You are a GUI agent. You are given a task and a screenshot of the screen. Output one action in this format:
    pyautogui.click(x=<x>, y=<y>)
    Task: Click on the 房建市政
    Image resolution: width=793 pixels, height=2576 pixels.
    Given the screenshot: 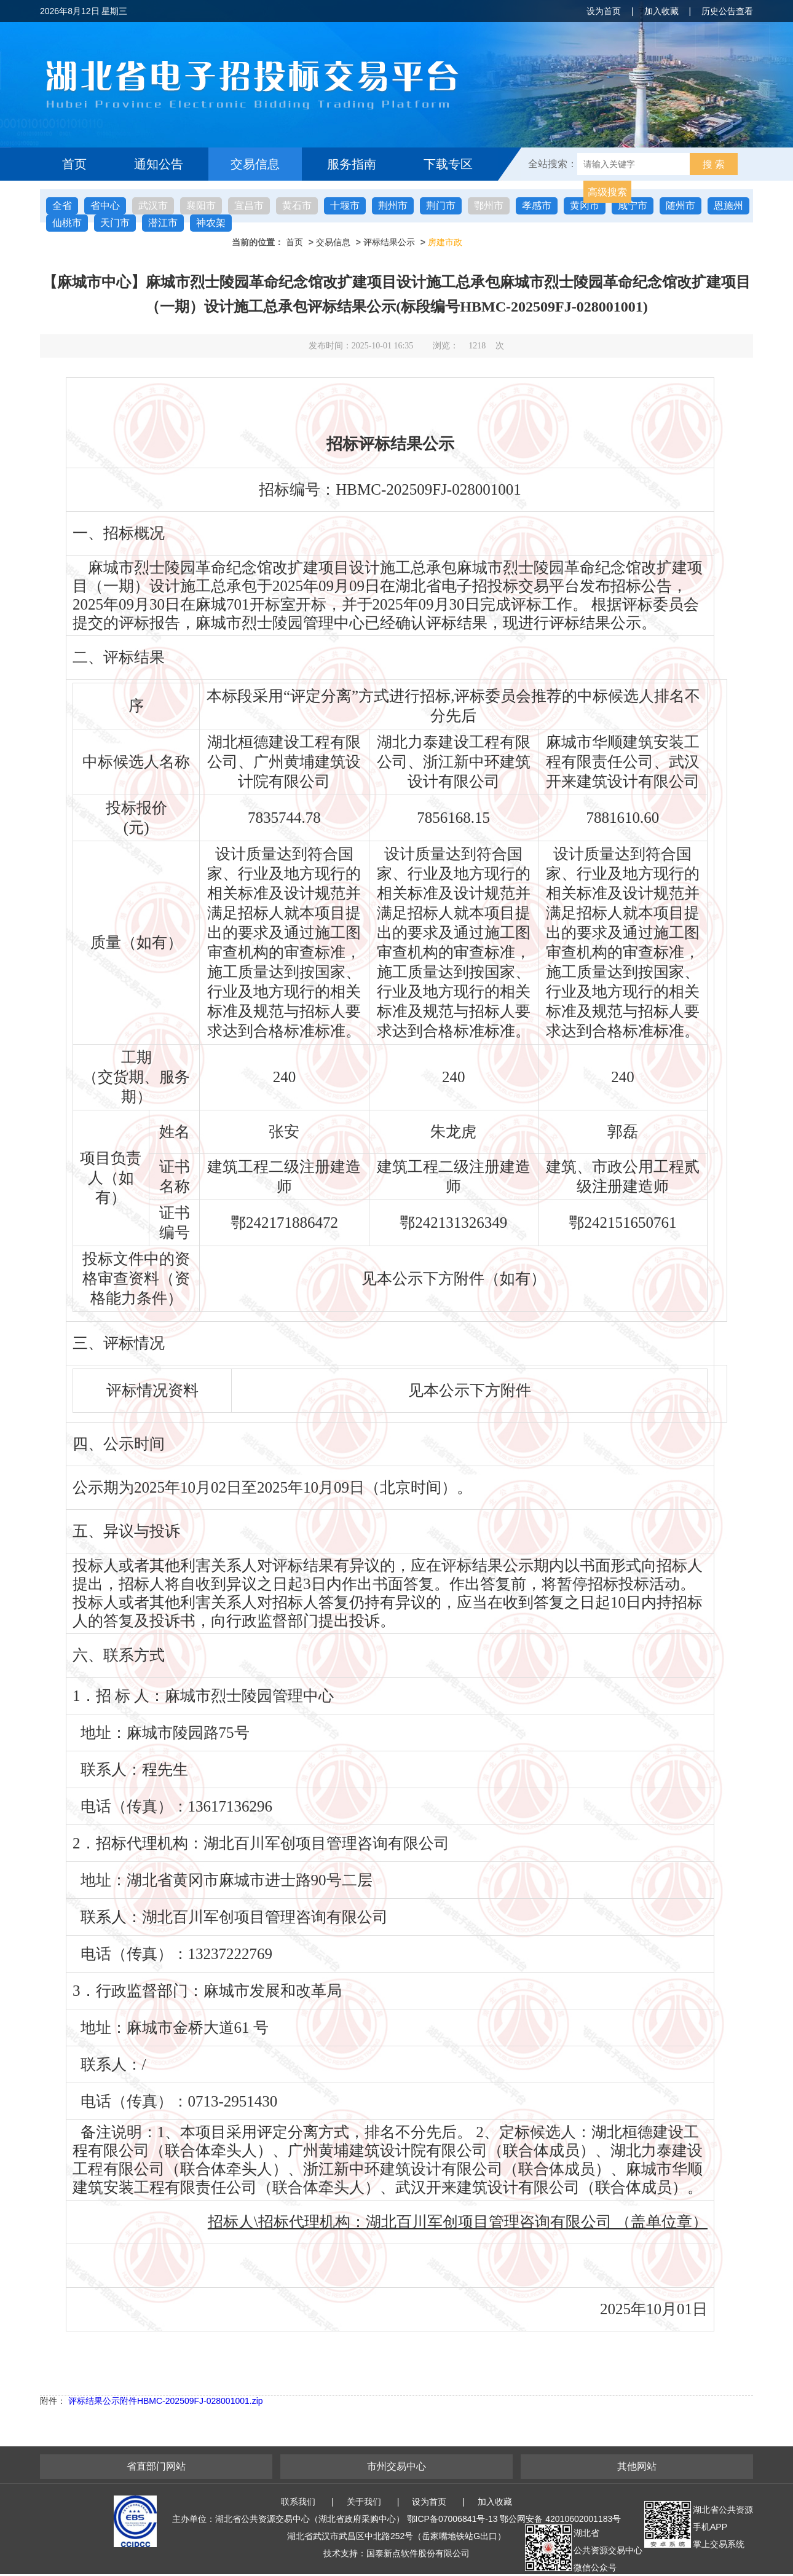 What is the action you would take?
    pyautogui.click(x=445, y=242)
    